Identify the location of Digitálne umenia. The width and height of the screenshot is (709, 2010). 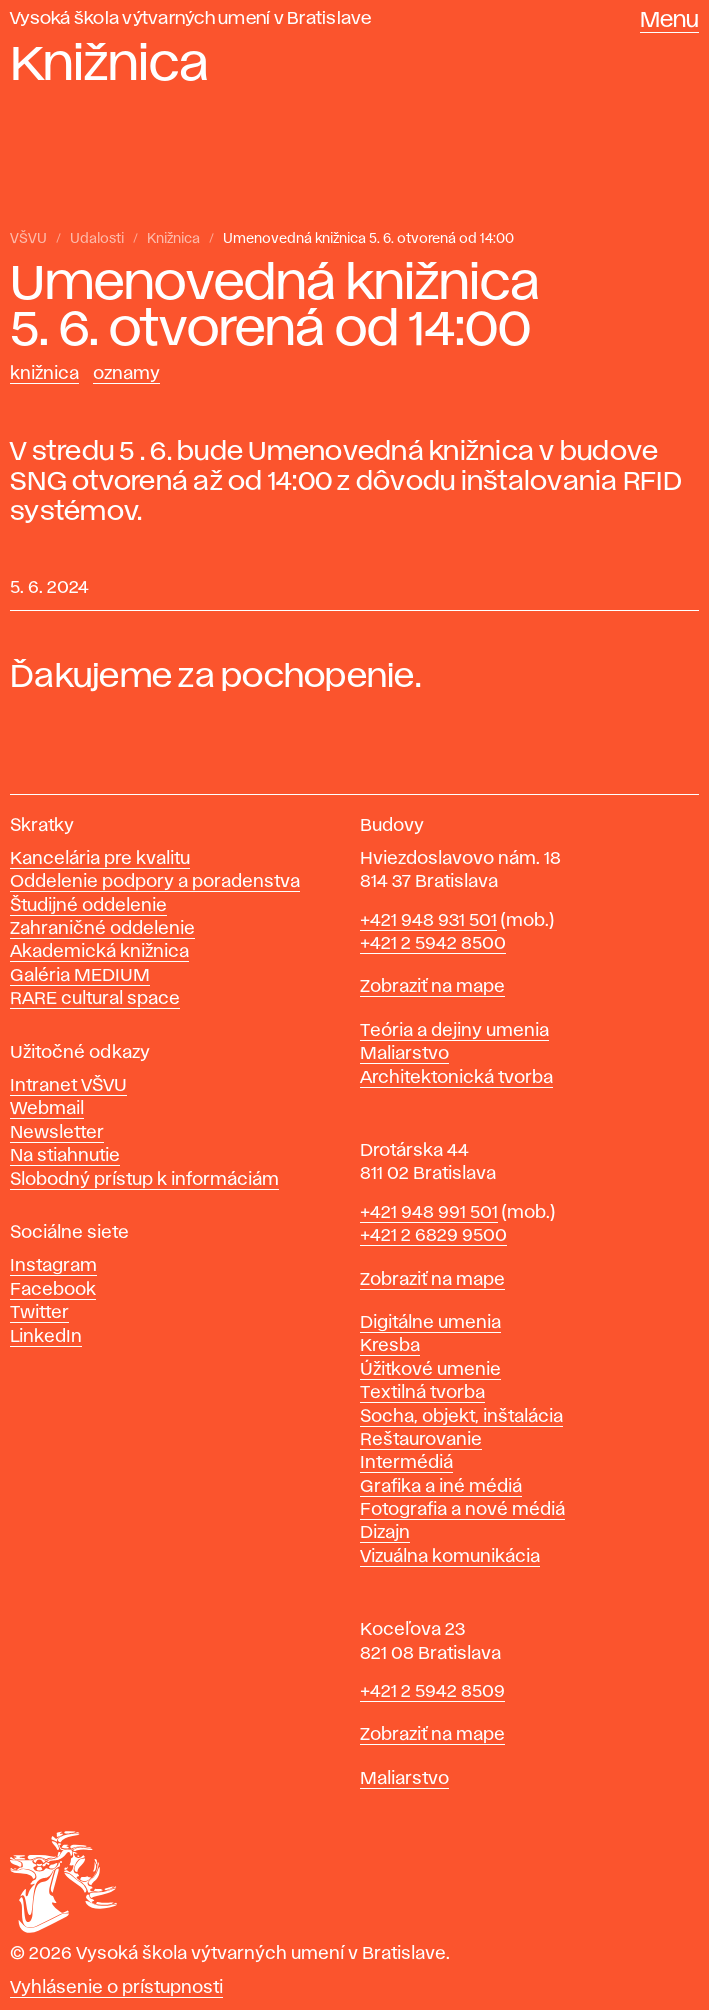
(430, 1323).